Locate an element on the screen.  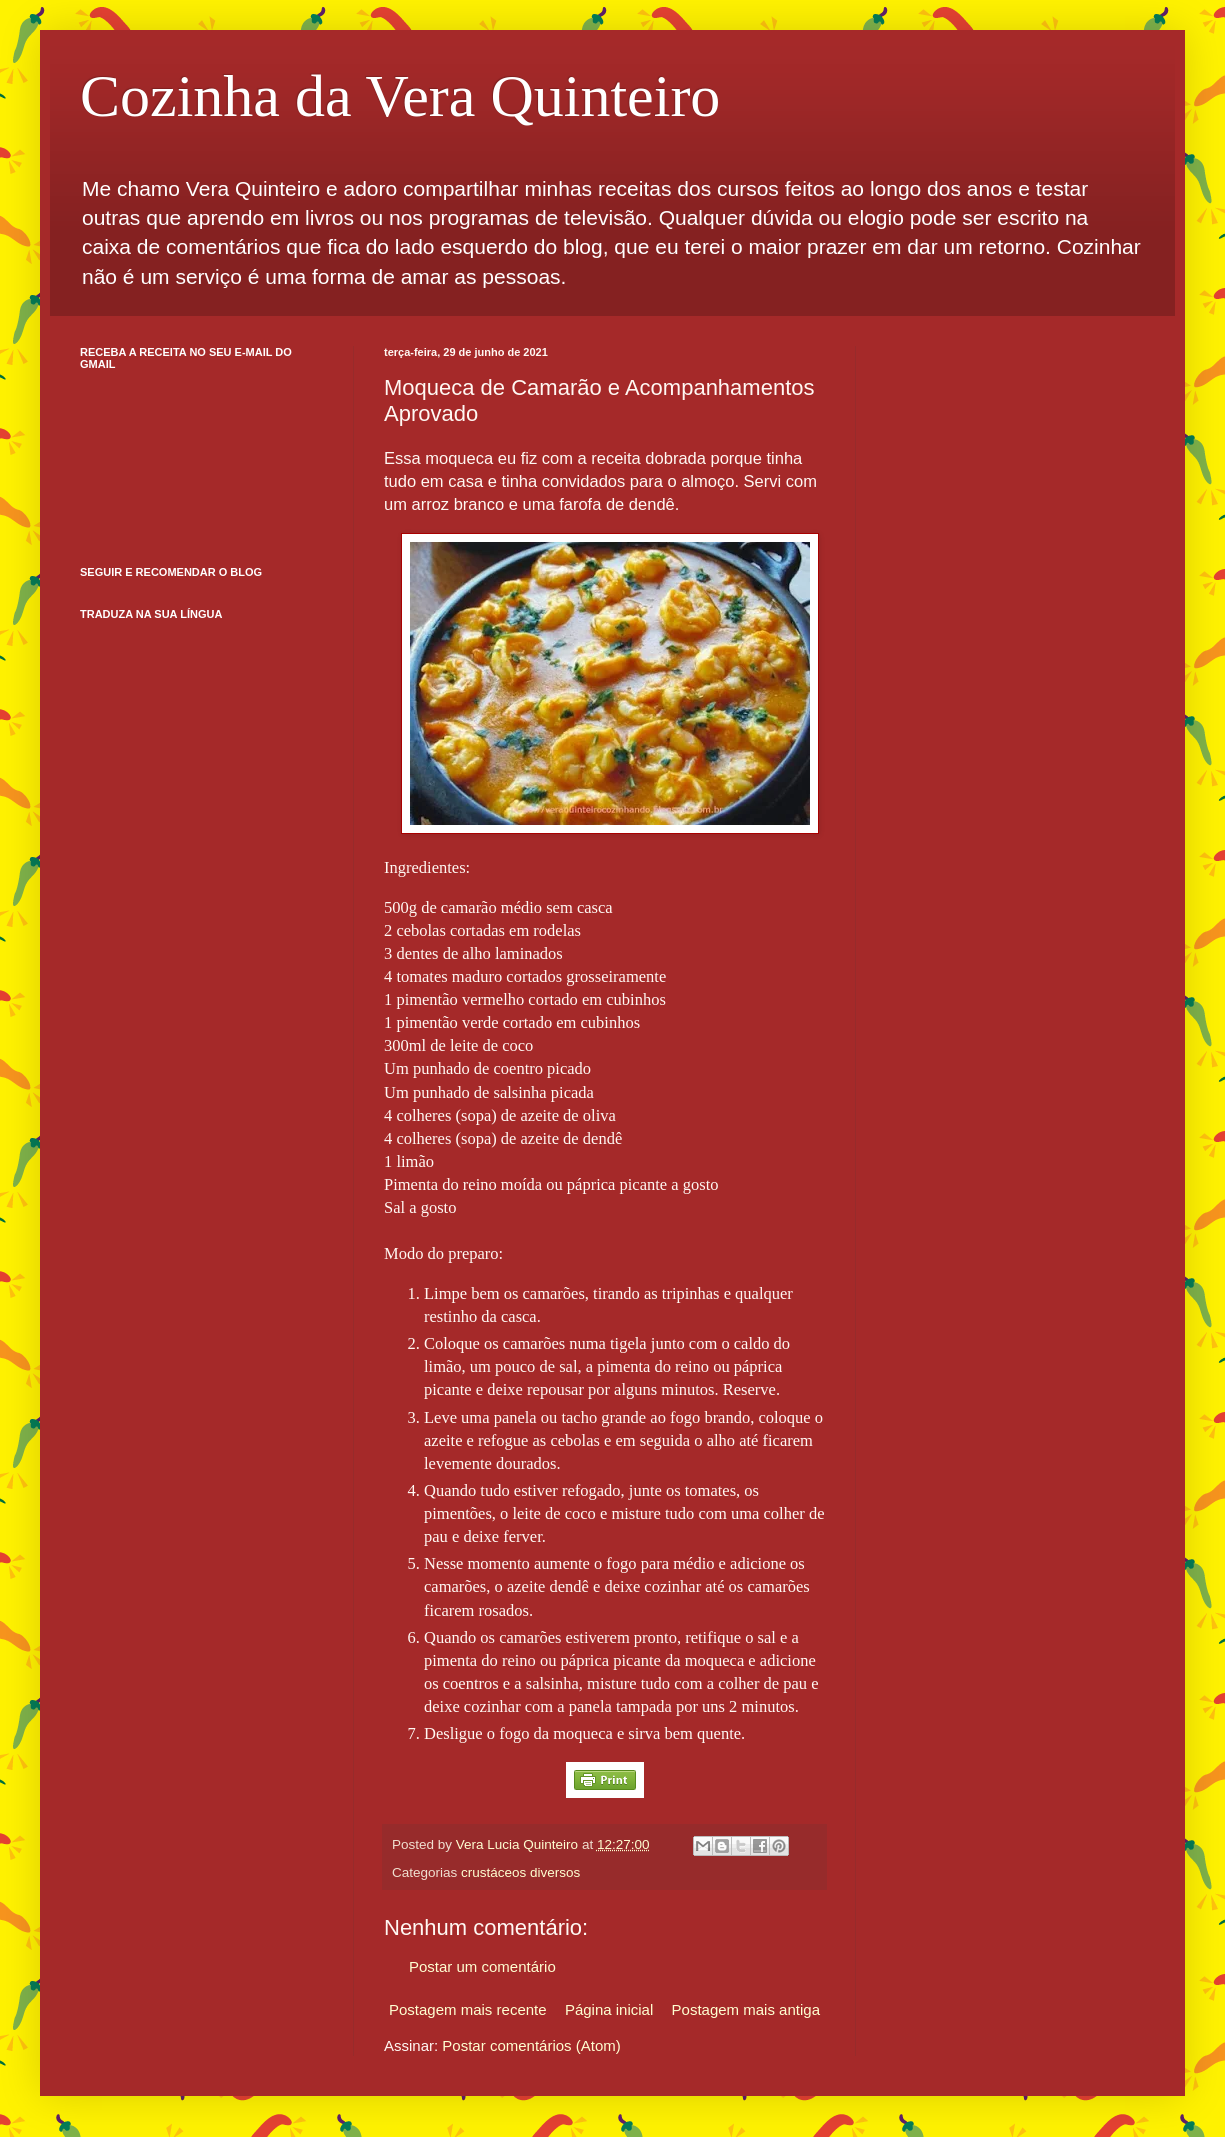
Postar um comentário is located at coordinates (482, 1966).